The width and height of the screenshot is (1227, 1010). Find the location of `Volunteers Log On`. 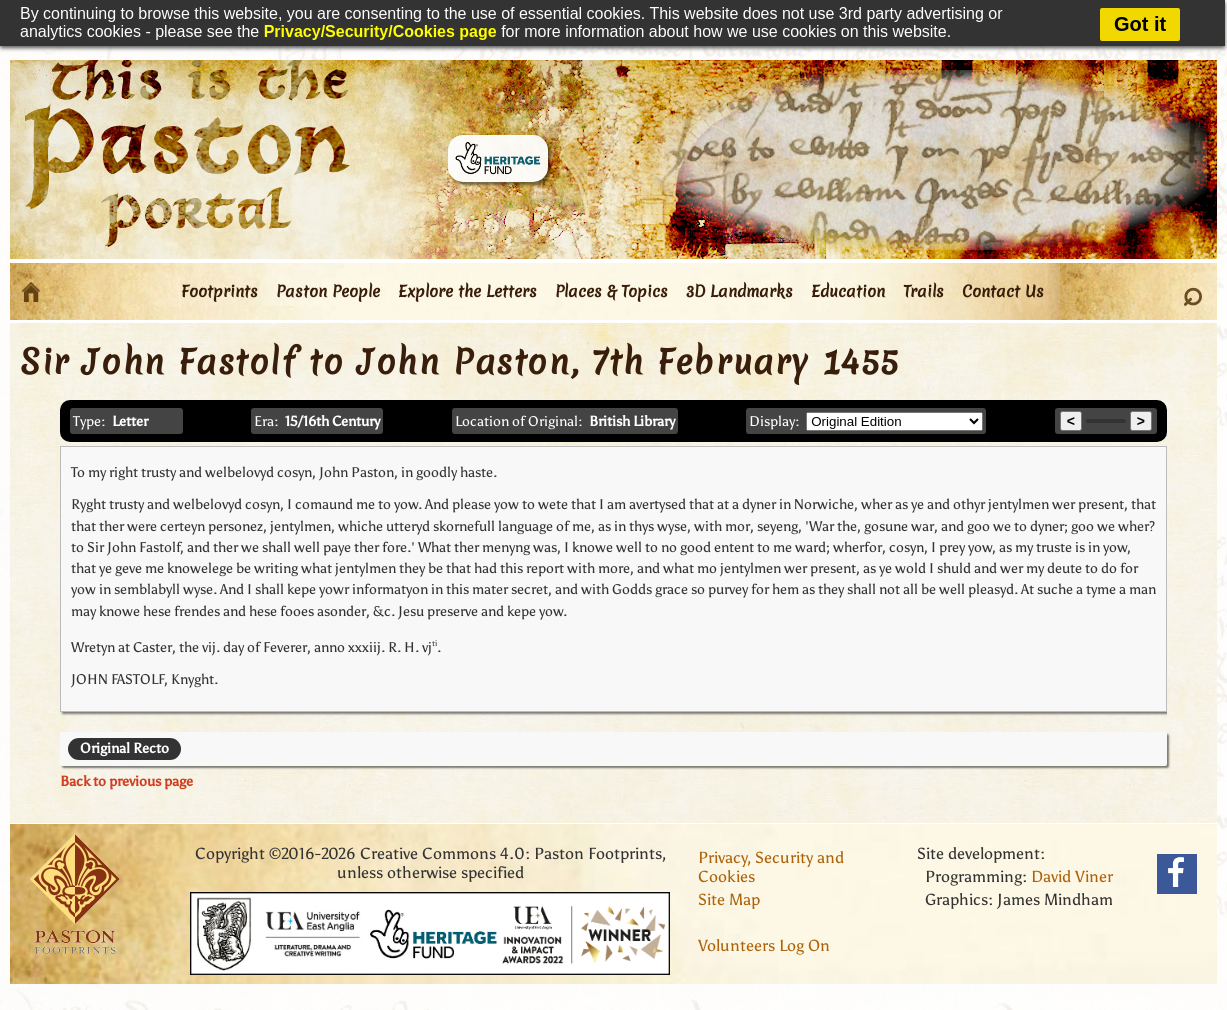

Volunteers Log On is located at coordinates (764, 945).